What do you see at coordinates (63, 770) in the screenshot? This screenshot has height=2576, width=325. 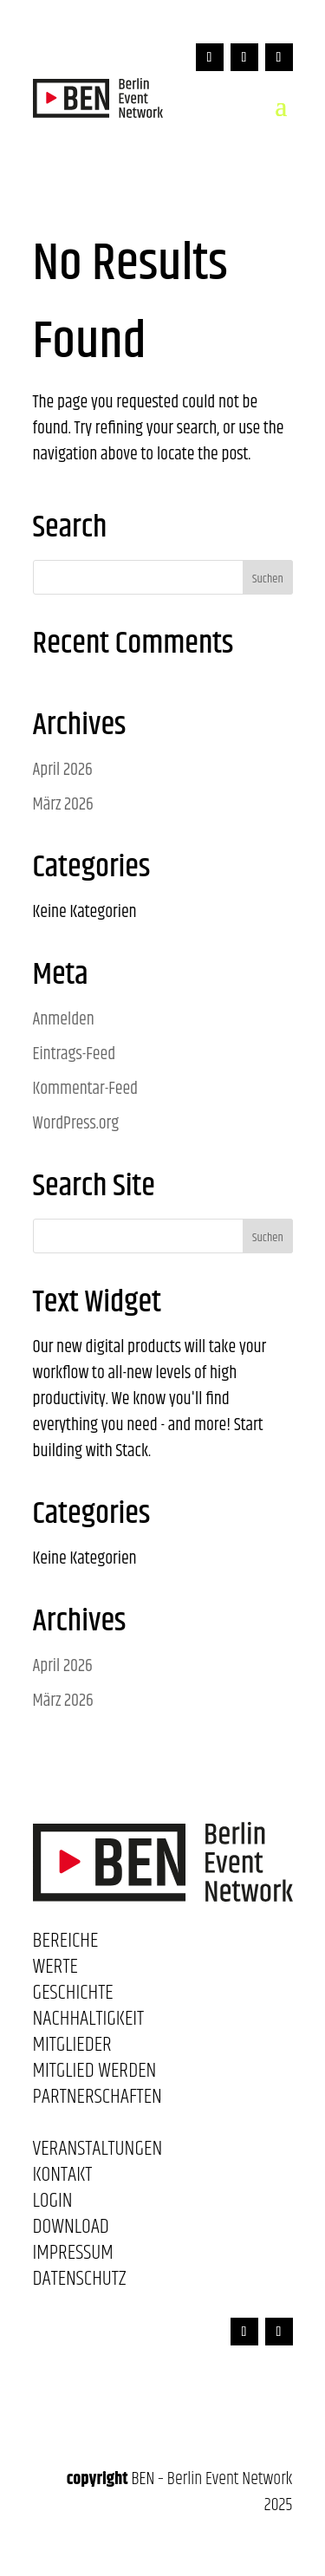 I see `April 2026` at bounding box center [63, 770].